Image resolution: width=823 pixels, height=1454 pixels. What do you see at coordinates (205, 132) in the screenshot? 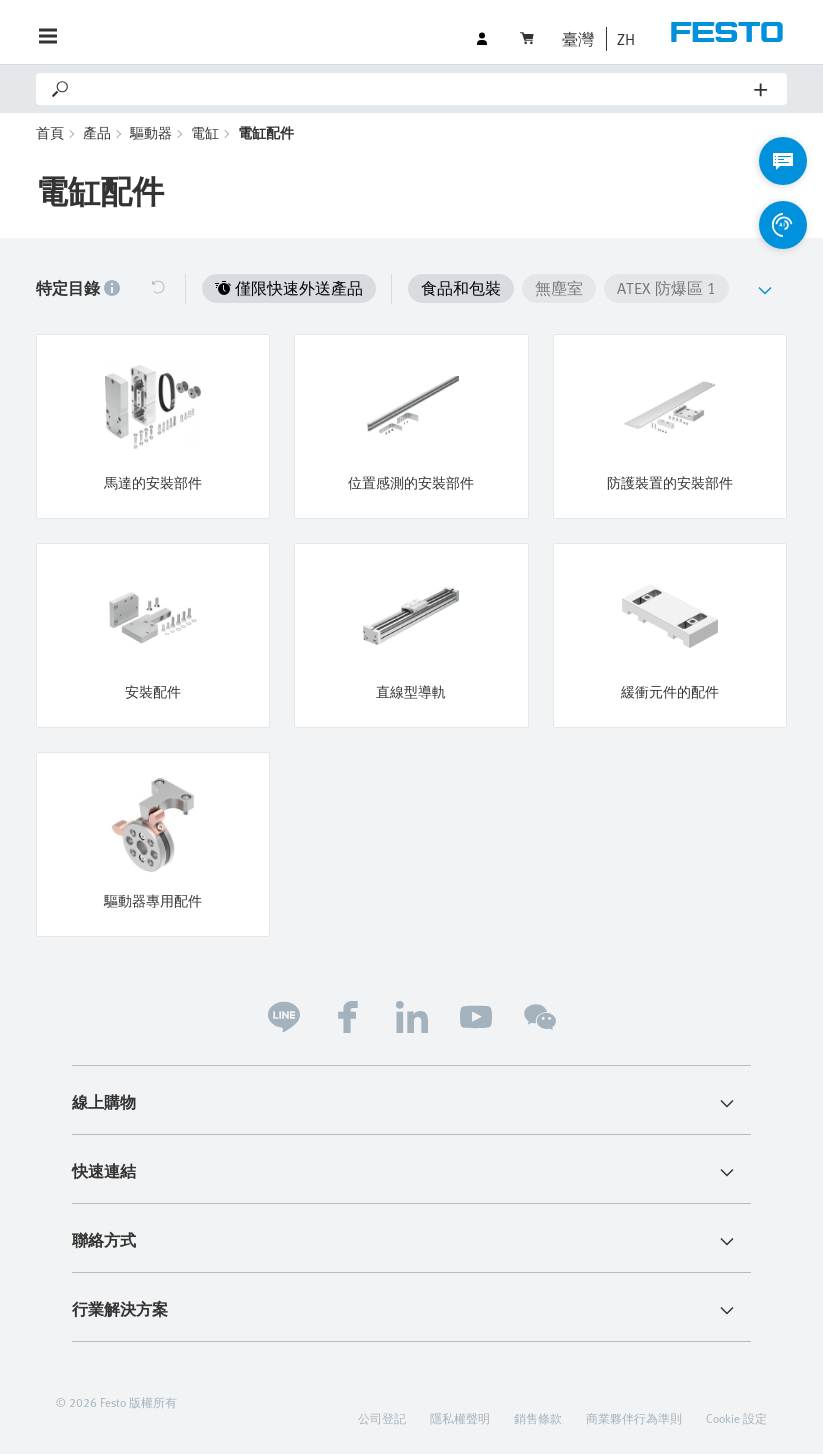
I see `電缸` at bounding box center [205, 132].